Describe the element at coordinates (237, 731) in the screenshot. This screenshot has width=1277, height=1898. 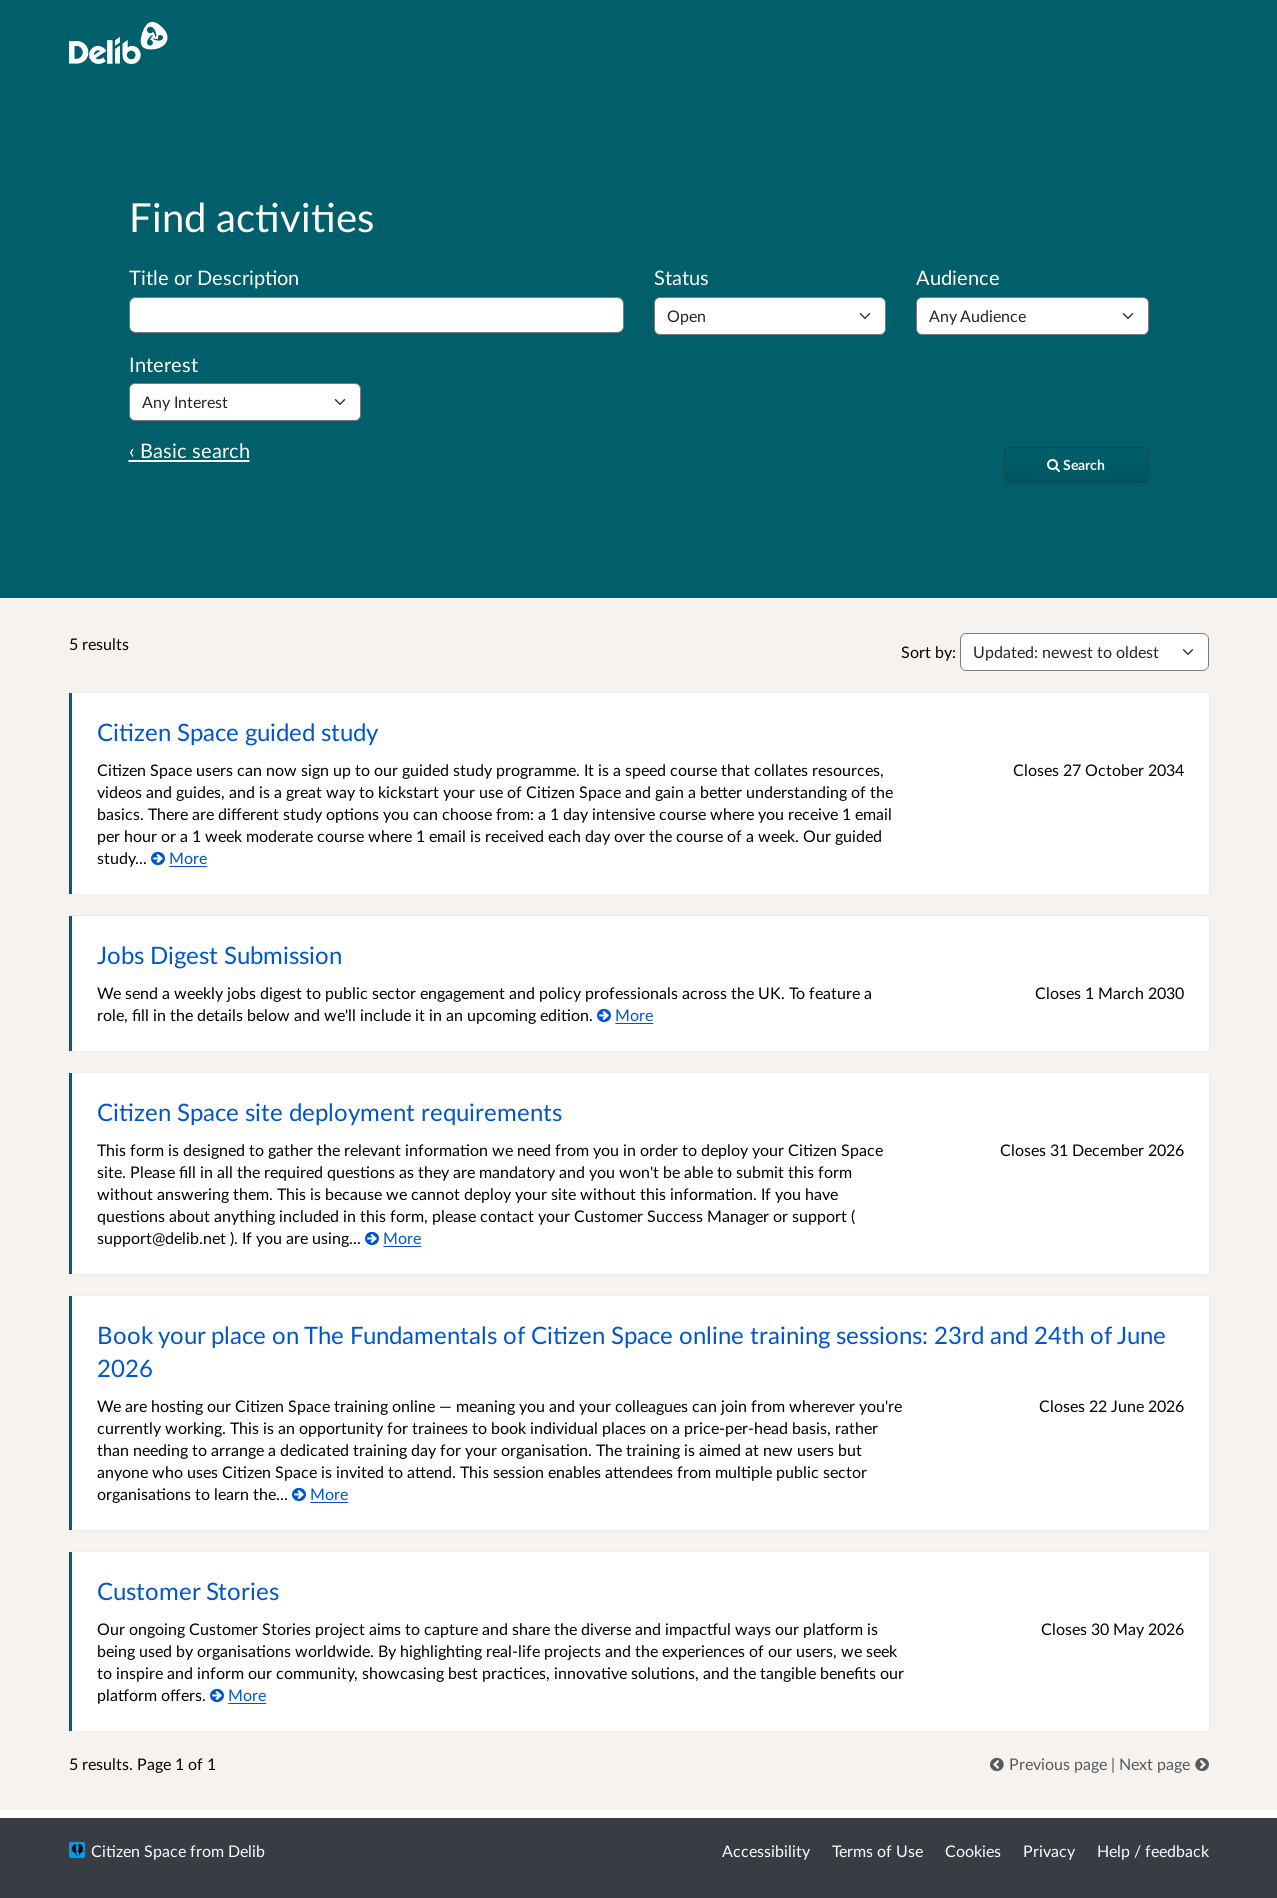
I see `Citizen Space guided study` at that location.